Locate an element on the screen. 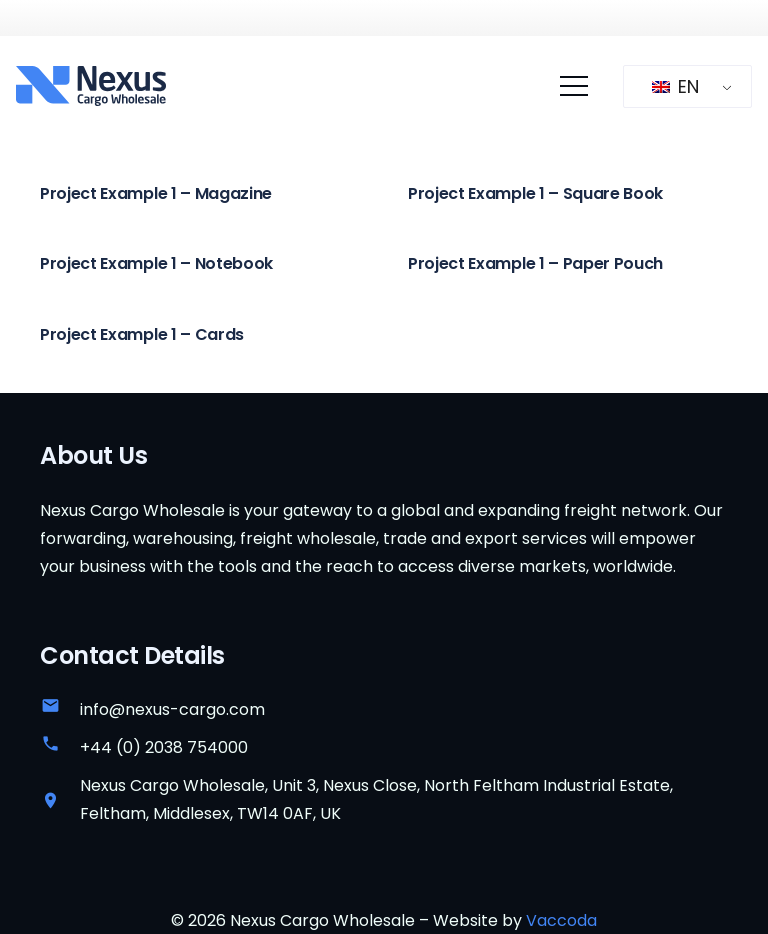 This screenshot has width=768, height=934. [nexus-cargo-wholesale-logo] is located at coordinates (91, 86).